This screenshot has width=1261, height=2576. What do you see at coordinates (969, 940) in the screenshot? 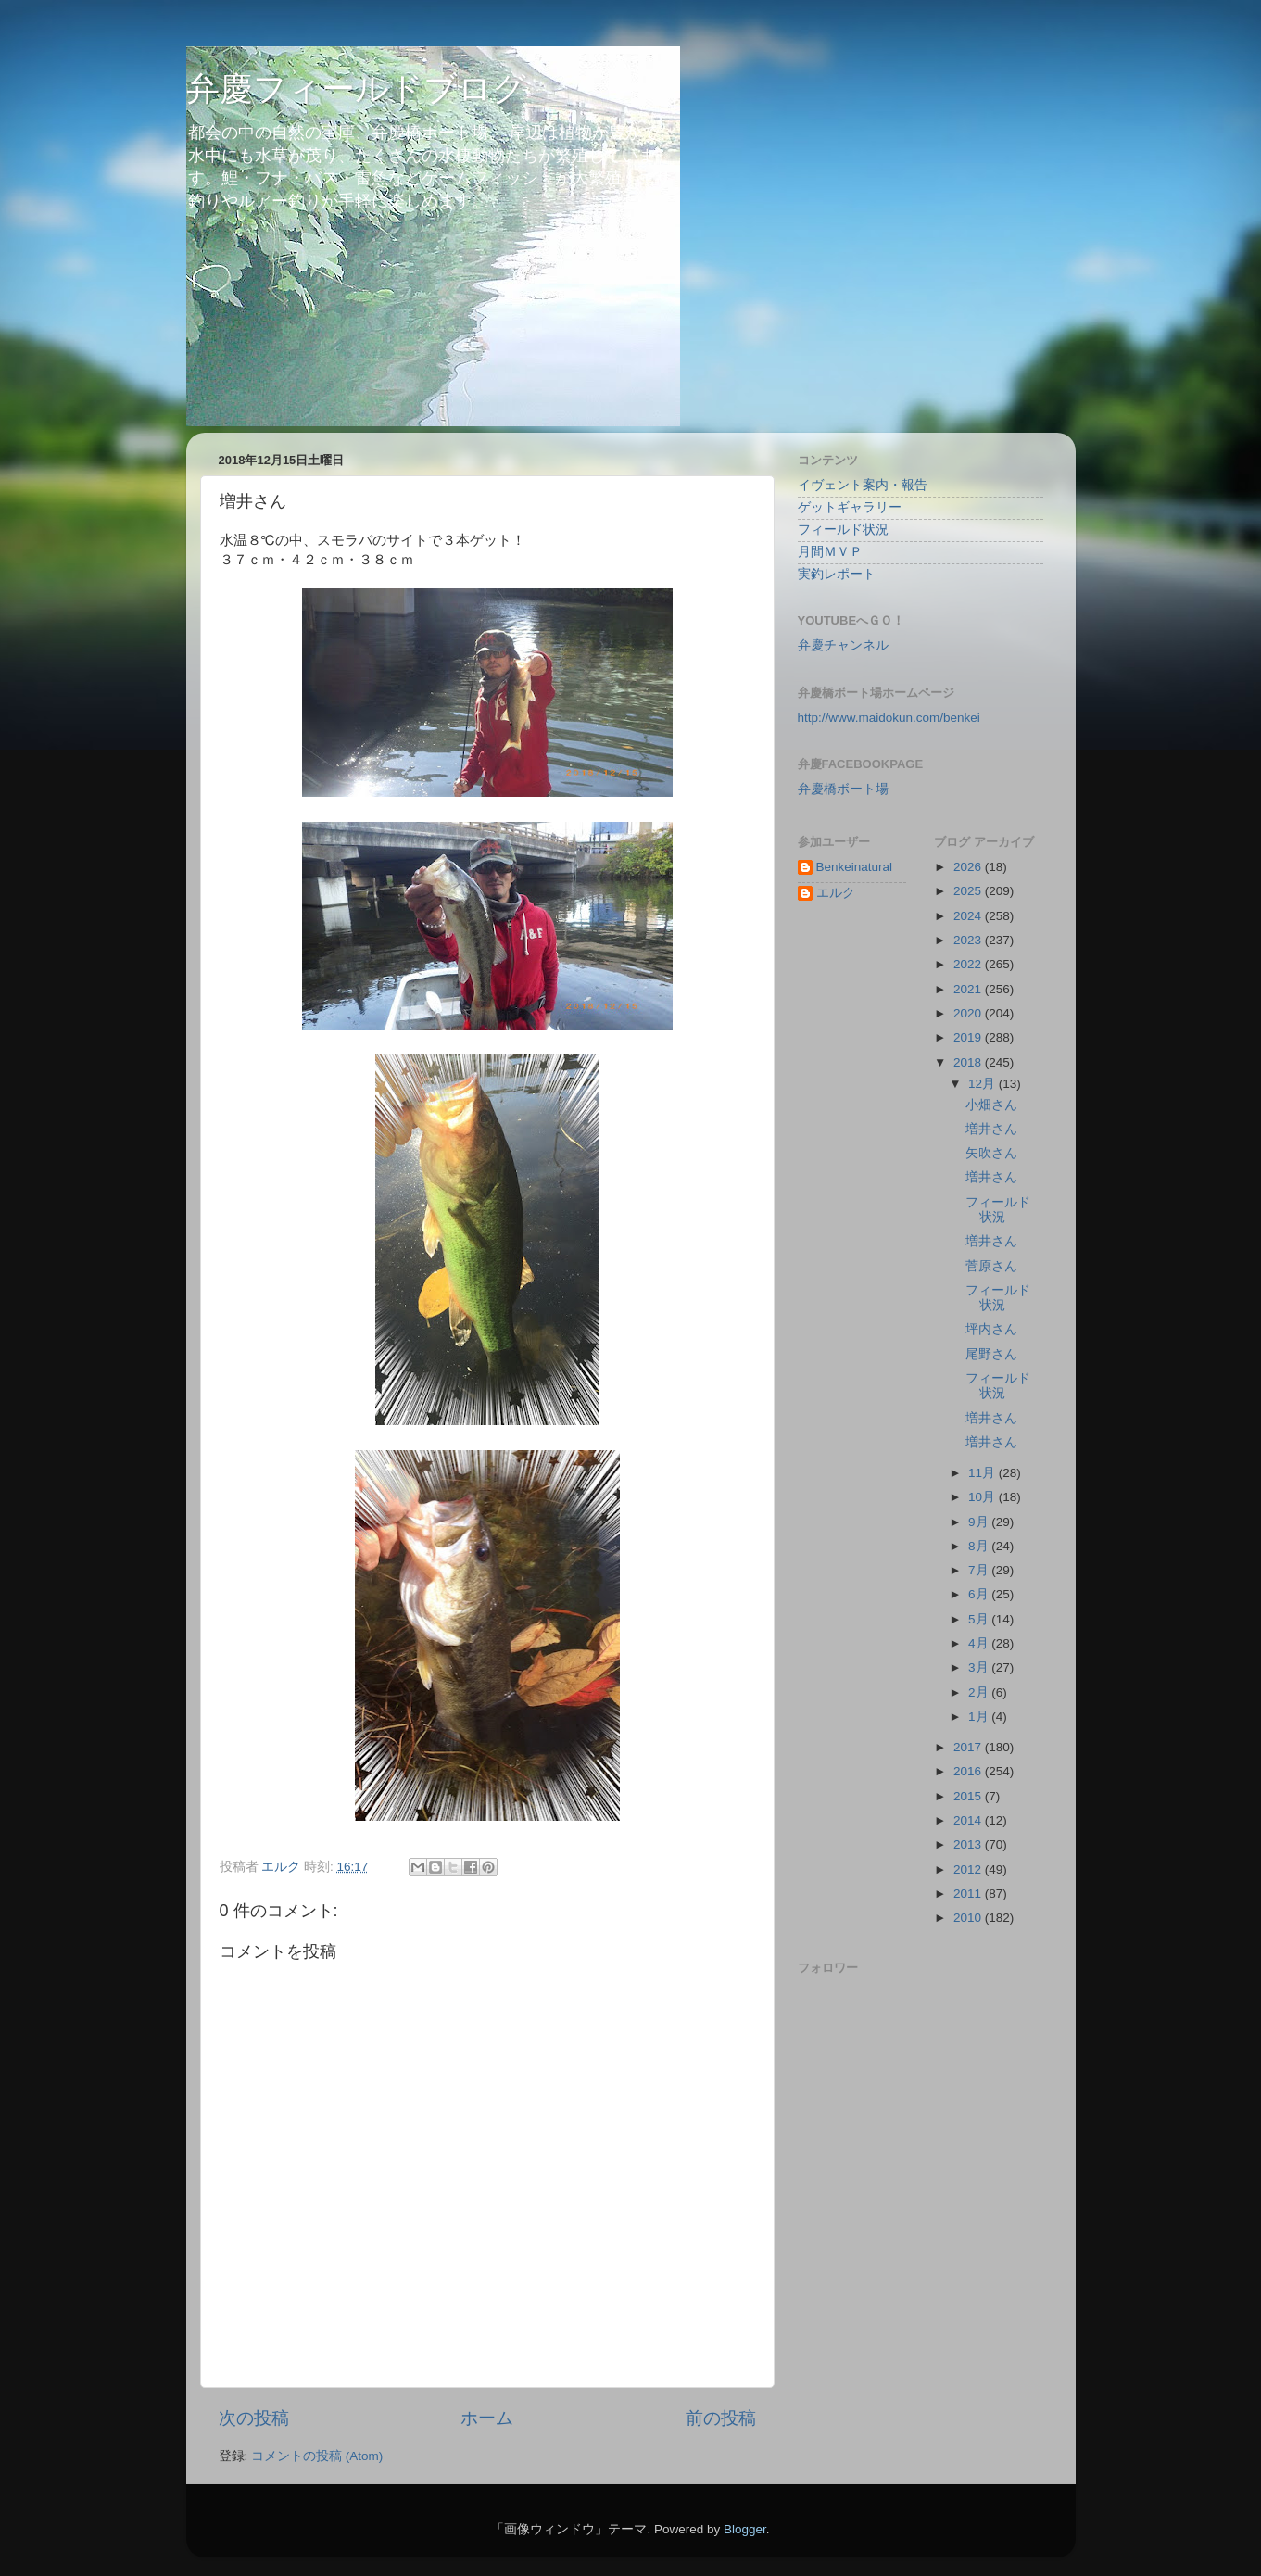
I see `2023` at bounding box center [969, 940].